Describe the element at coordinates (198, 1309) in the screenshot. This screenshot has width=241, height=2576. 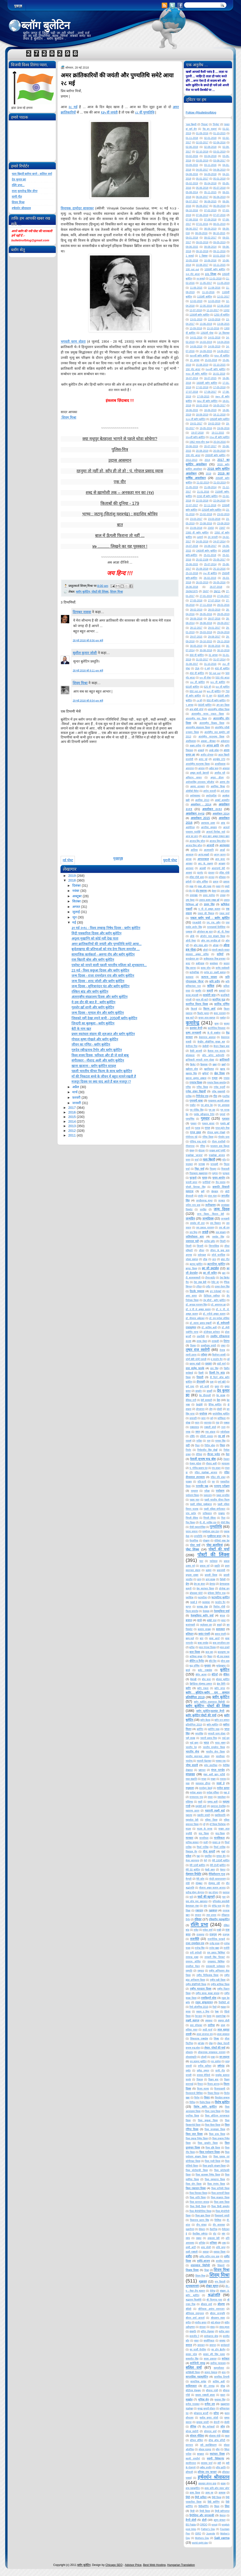
I see `डॉ. ए पी जे अब्दुल कलाम` at that location.